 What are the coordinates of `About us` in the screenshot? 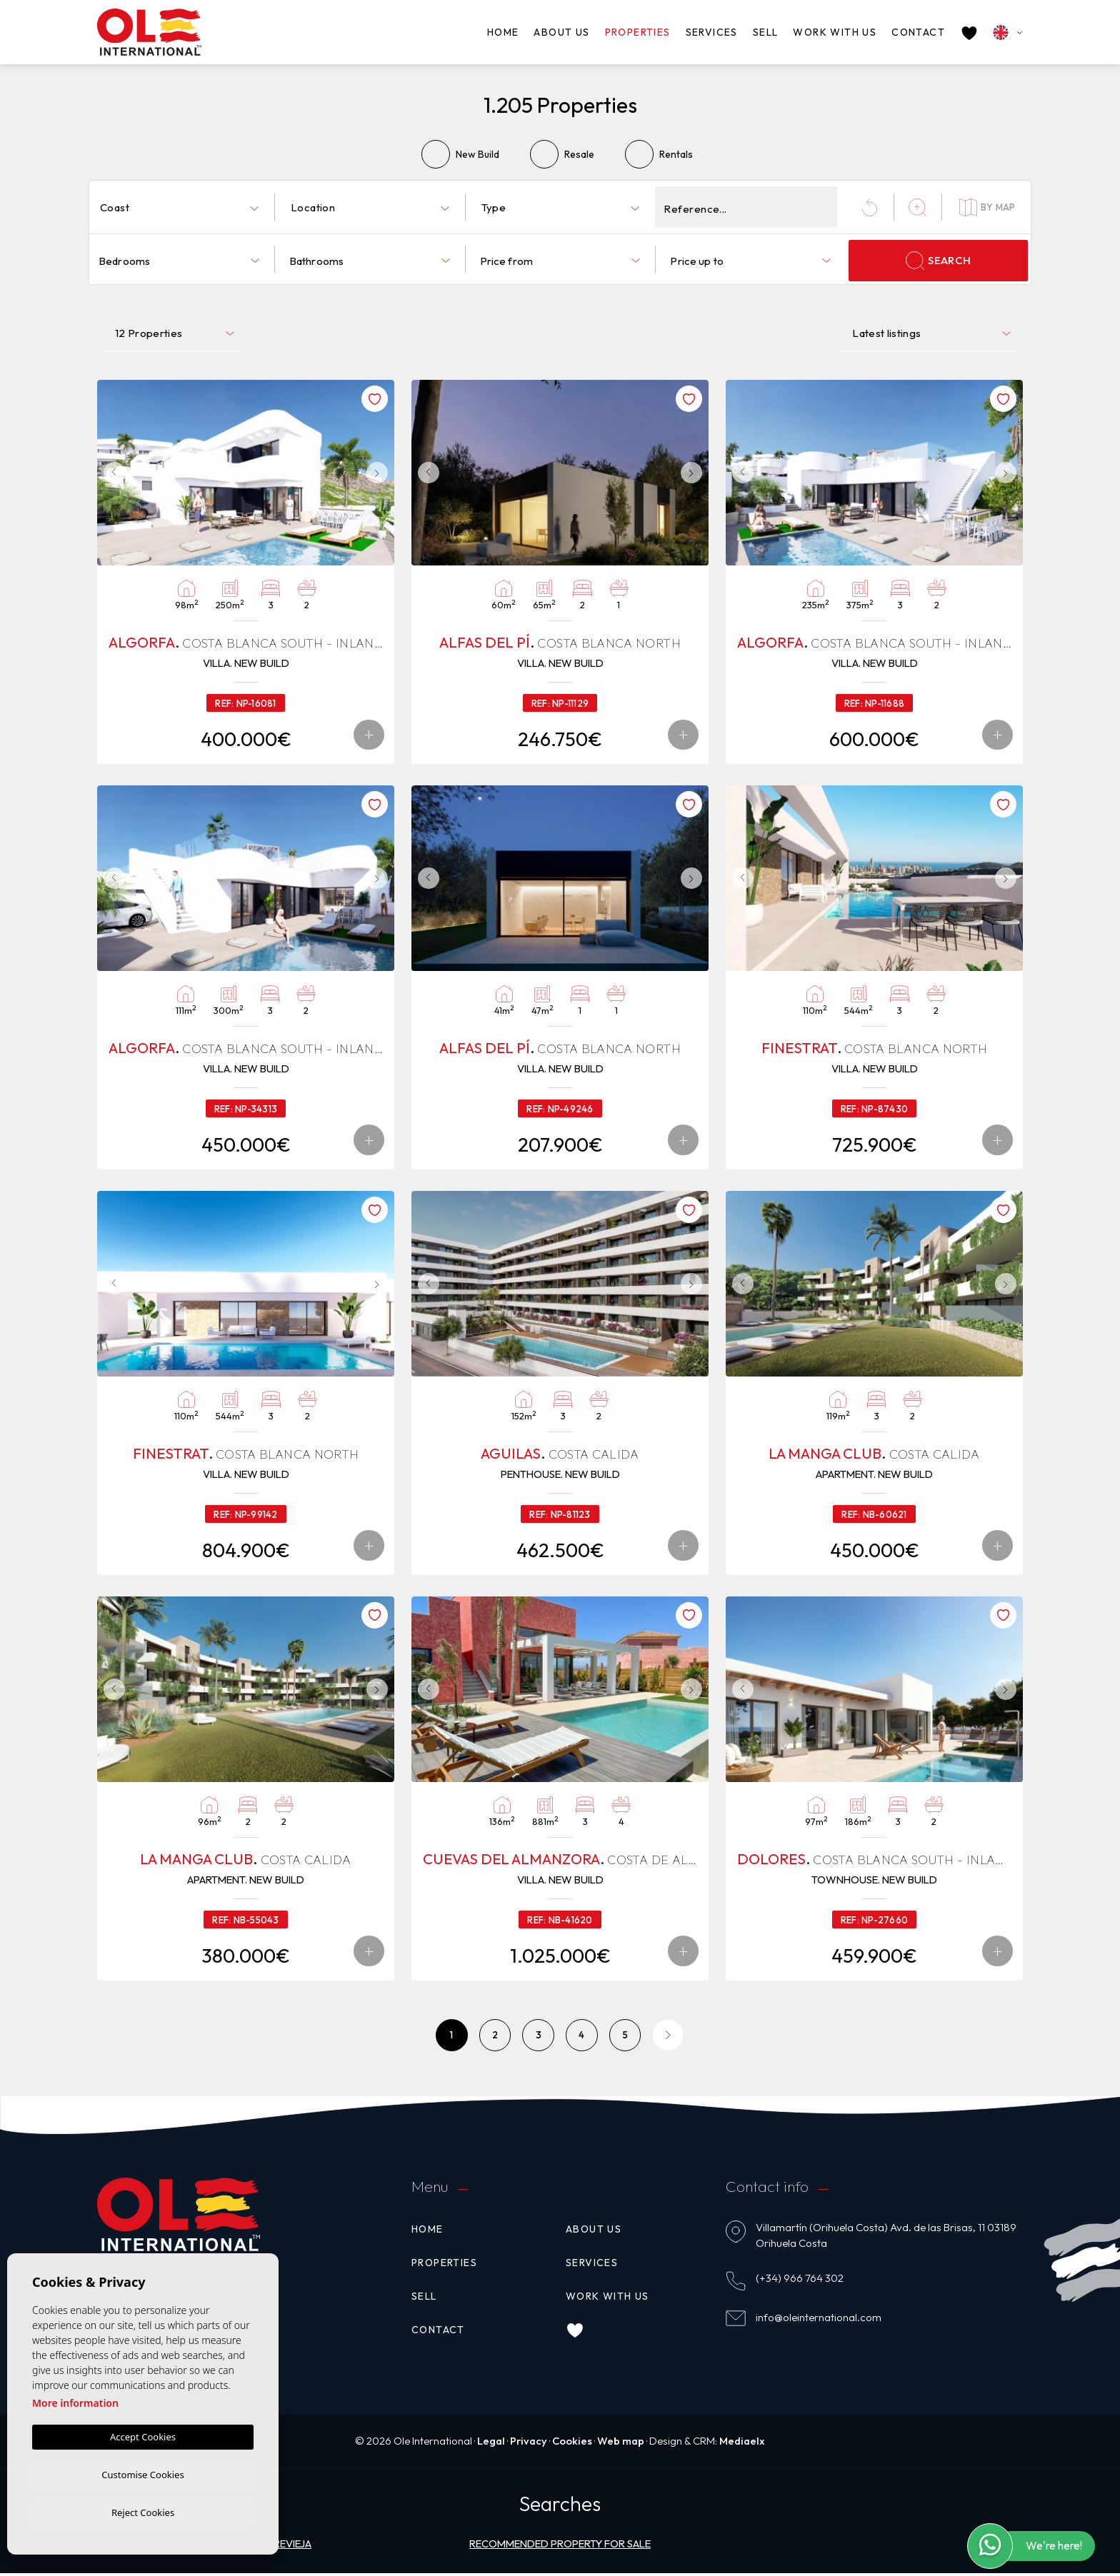 It's located at (561, 32).